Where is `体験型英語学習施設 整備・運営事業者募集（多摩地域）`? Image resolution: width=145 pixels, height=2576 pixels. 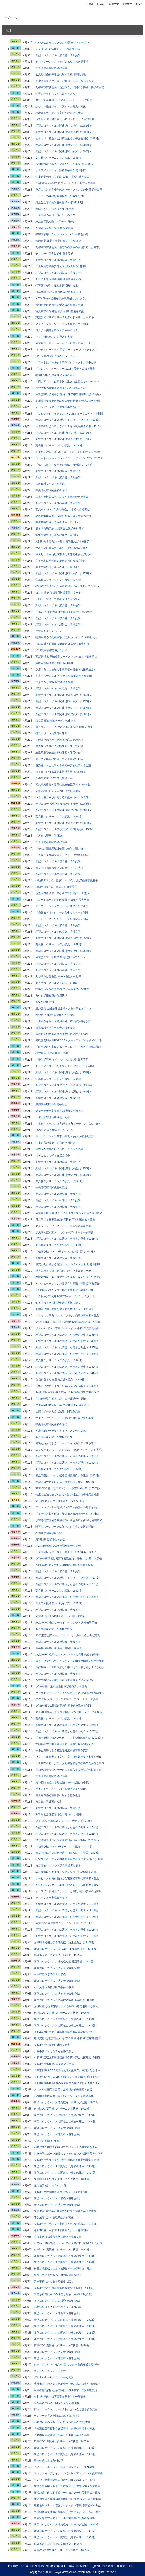
体験型英語学習施設 整備・運営事業者募集（多摩地域） is located at coordinates (68, 394).